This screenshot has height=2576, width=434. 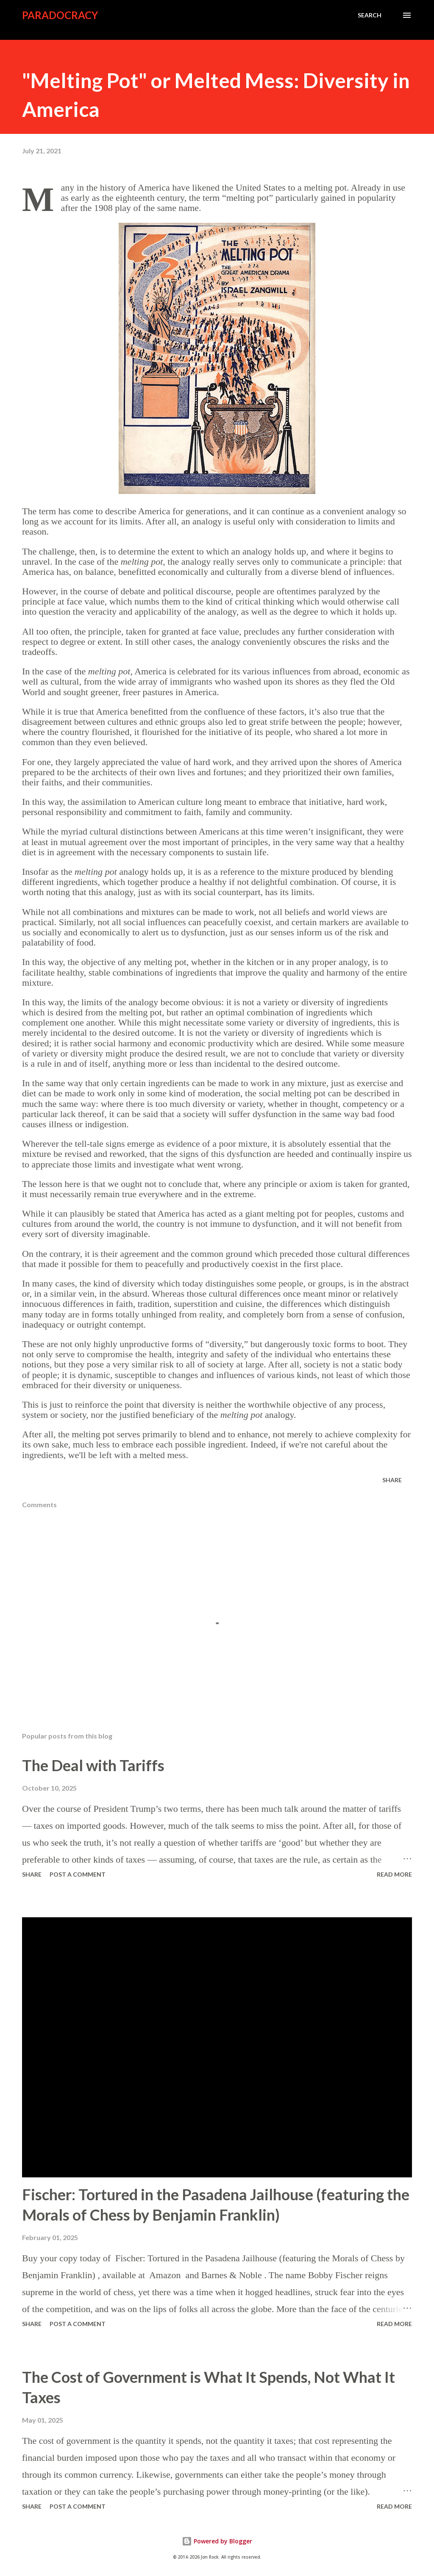 What do you see at coordinates (394, 1874) in the screenshot?
I see `Read more` at bounding box center [394, 1874].